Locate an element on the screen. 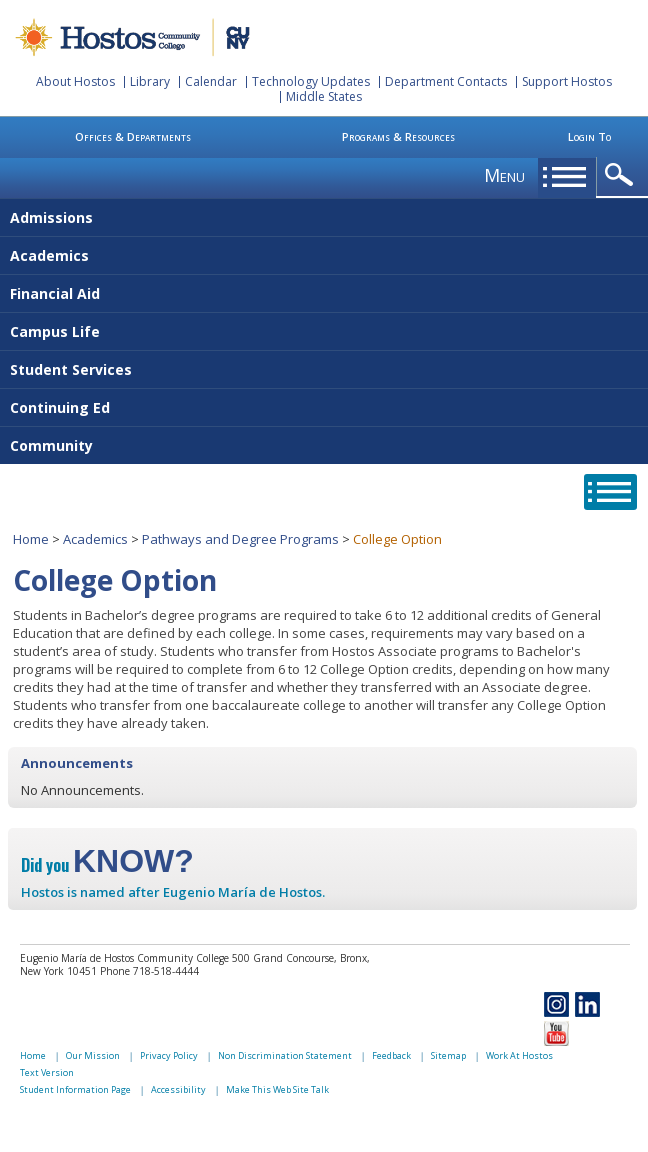 Image resolution: width=648 pixels, height=1152 pixels. Programs & Resources is located at coordinates (398, 136).